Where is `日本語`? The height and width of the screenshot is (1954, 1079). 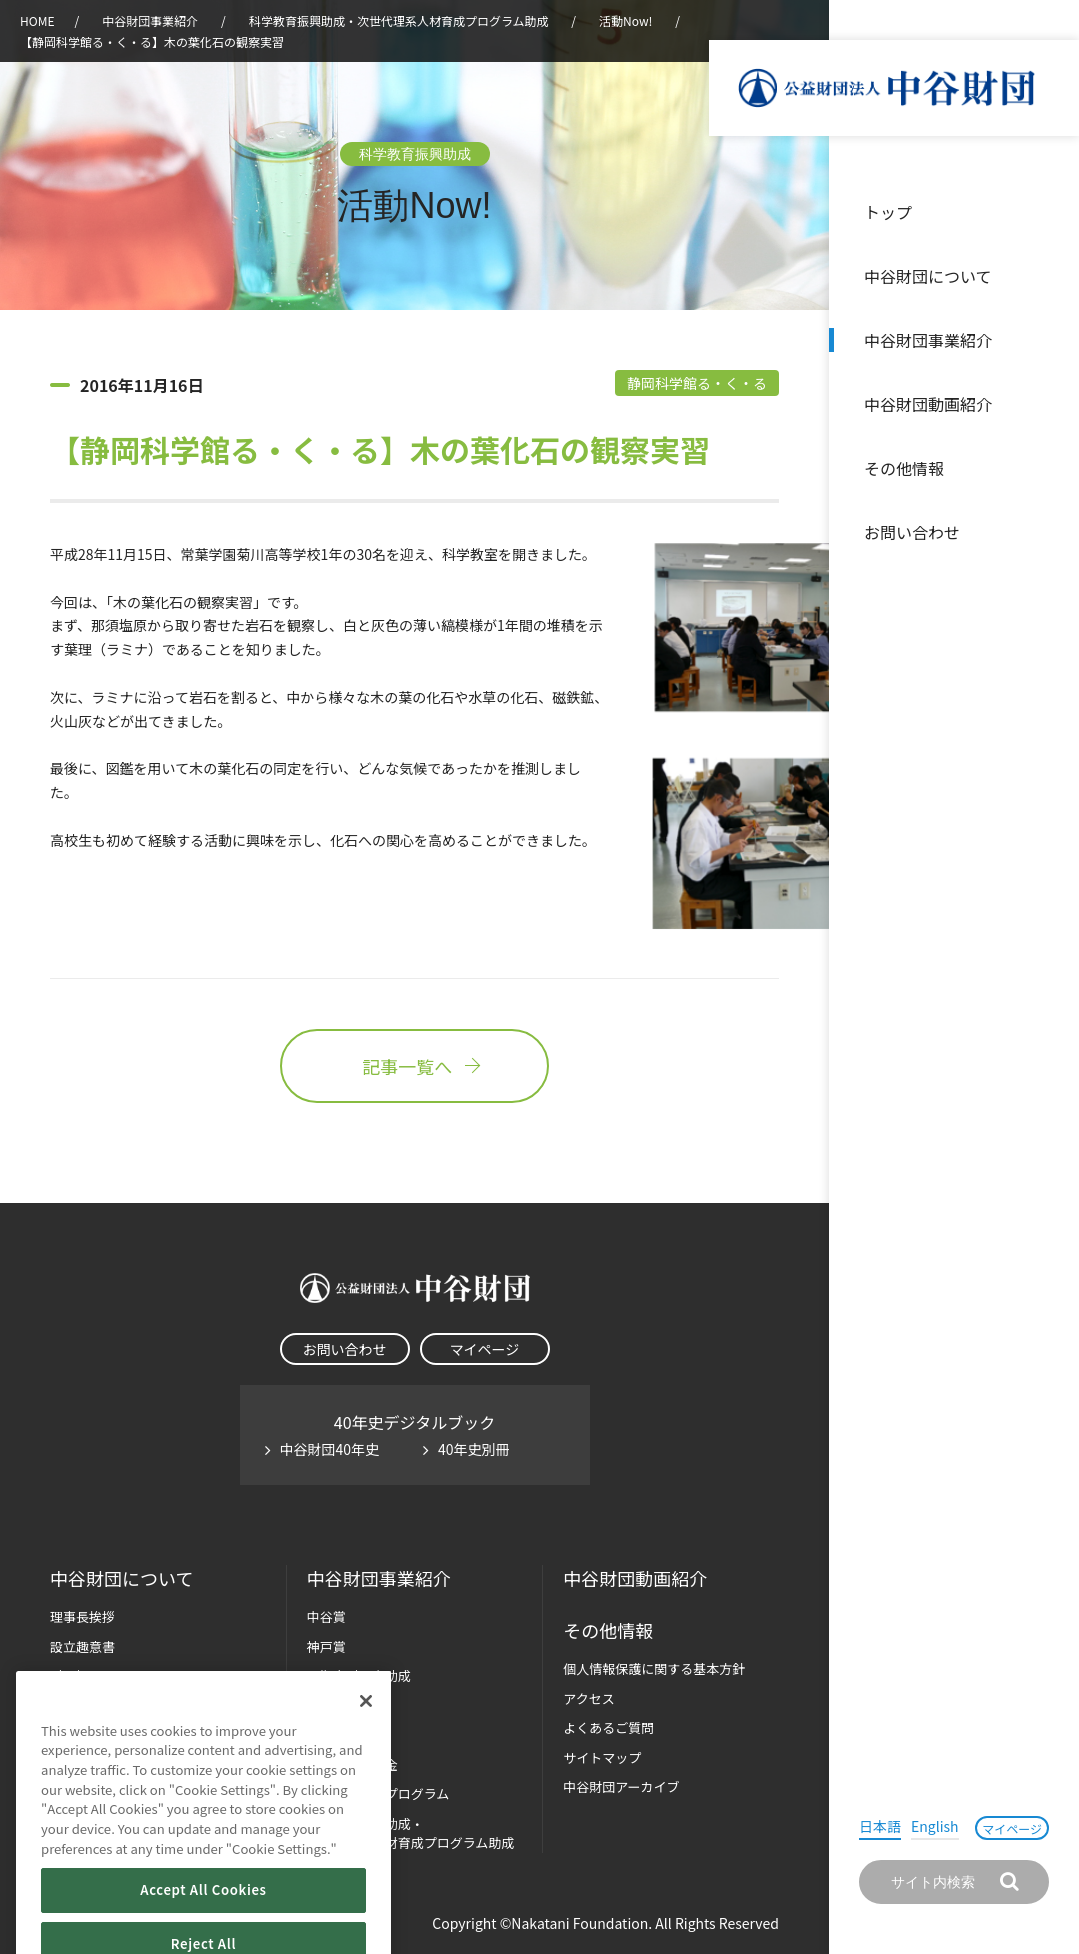 日本語 is located at coordinates (880, 1826).